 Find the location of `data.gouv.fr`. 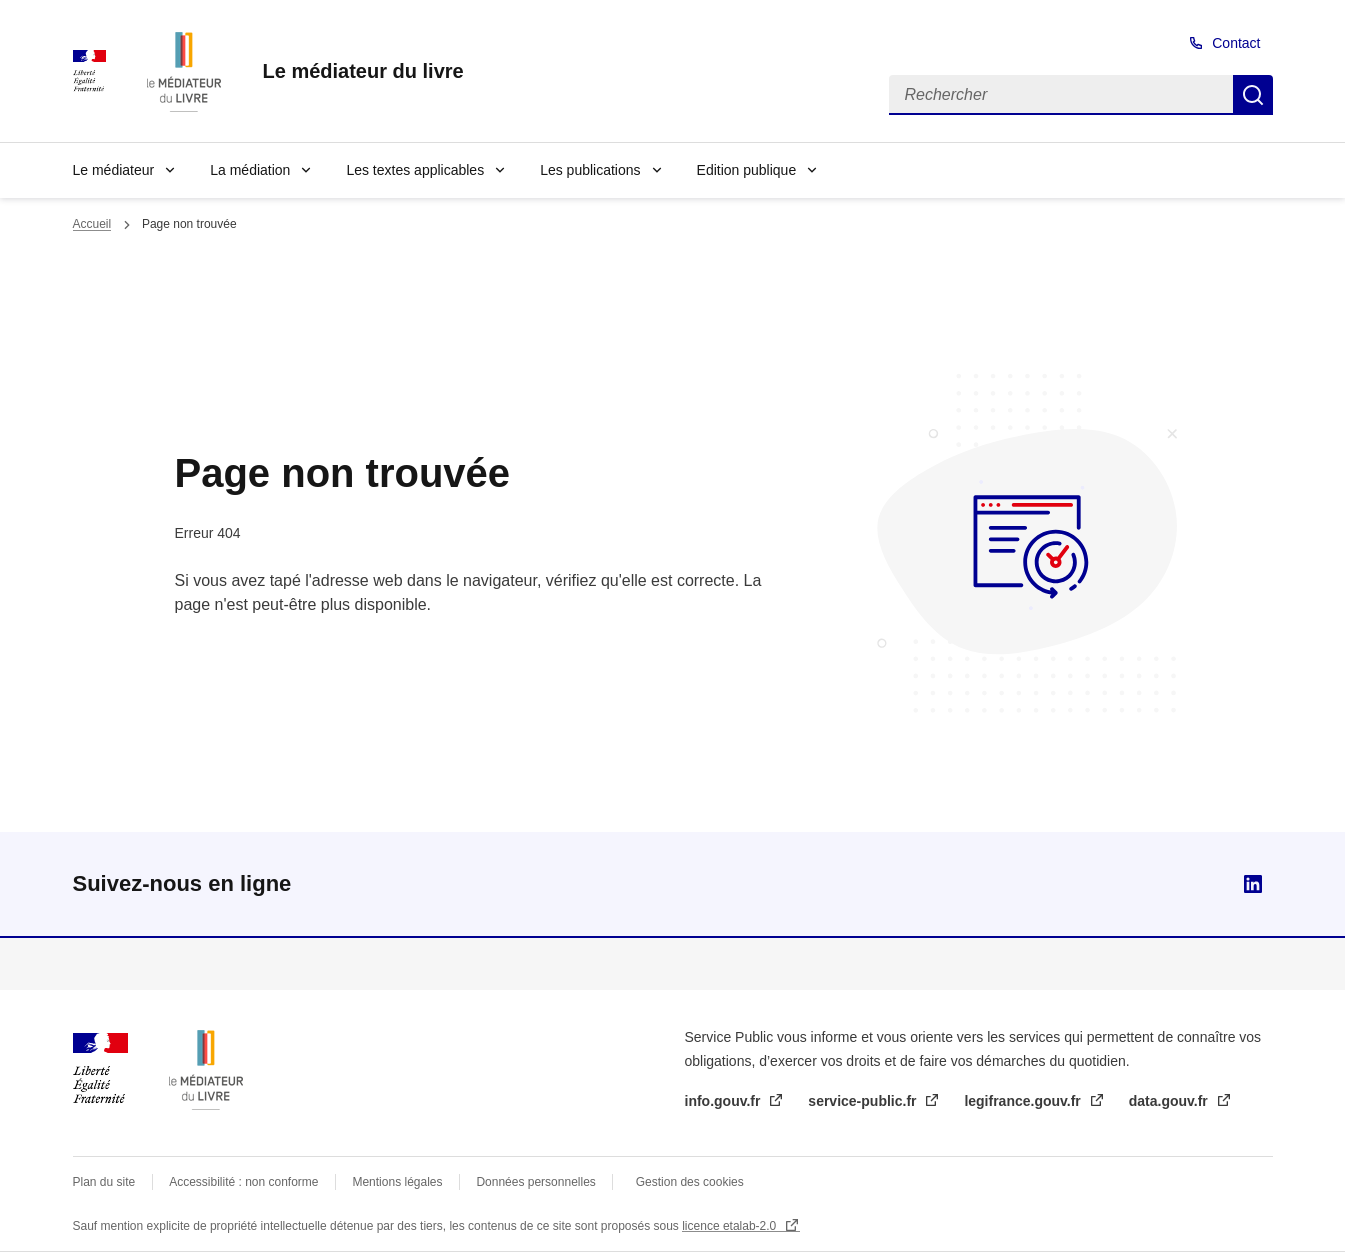

data.gouv.fr is located at coordinates (1170, 1101).